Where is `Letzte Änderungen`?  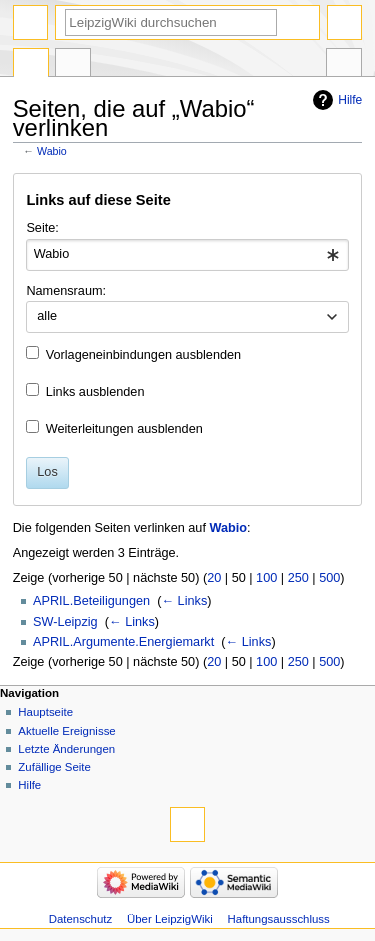
Letzte Änderungen is located at coordinates (66, 749).